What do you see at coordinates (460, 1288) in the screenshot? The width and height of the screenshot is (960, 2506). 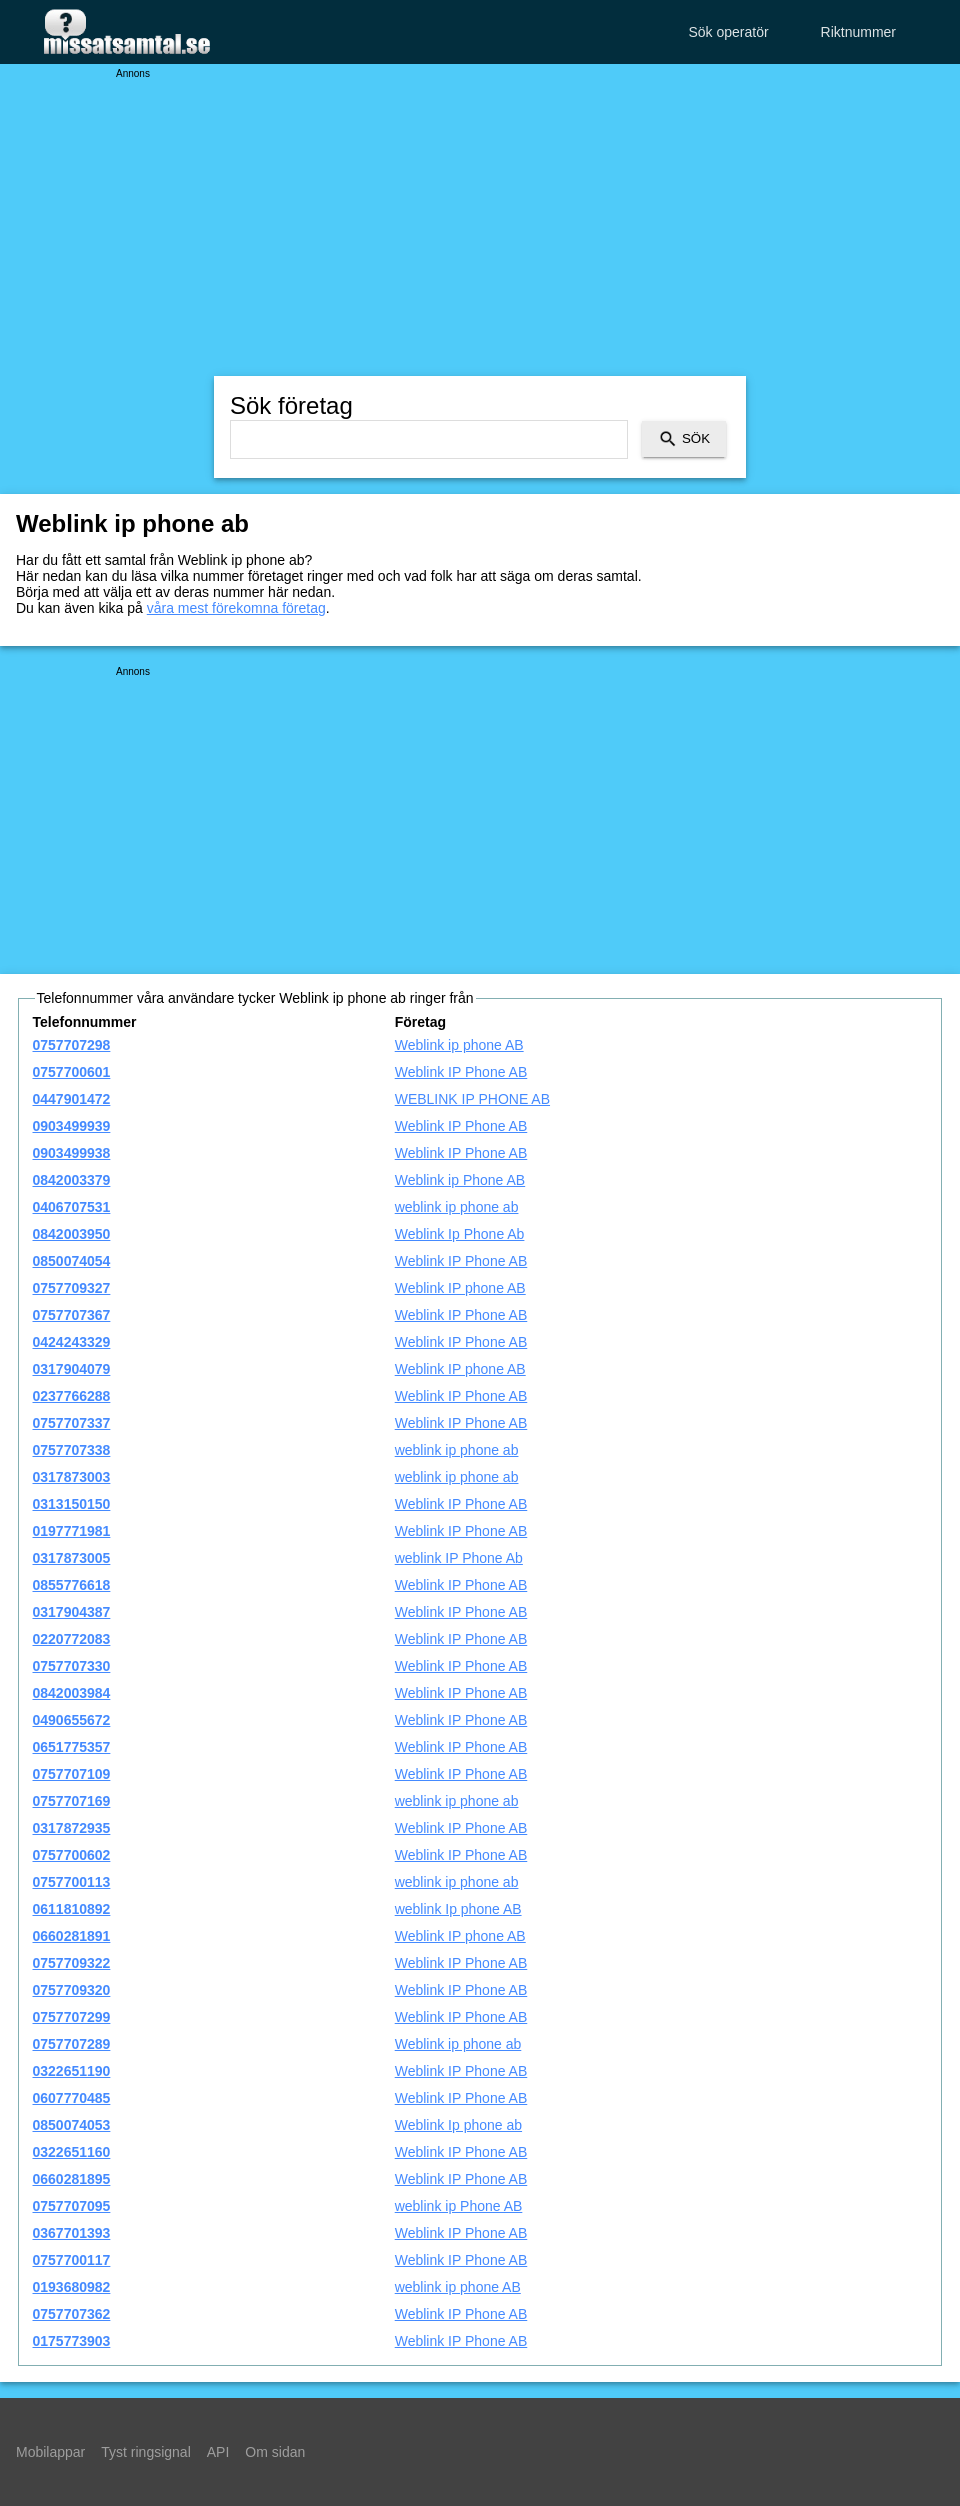 I see `Weblink IP phone AB` at bounding box center [460, 1288].